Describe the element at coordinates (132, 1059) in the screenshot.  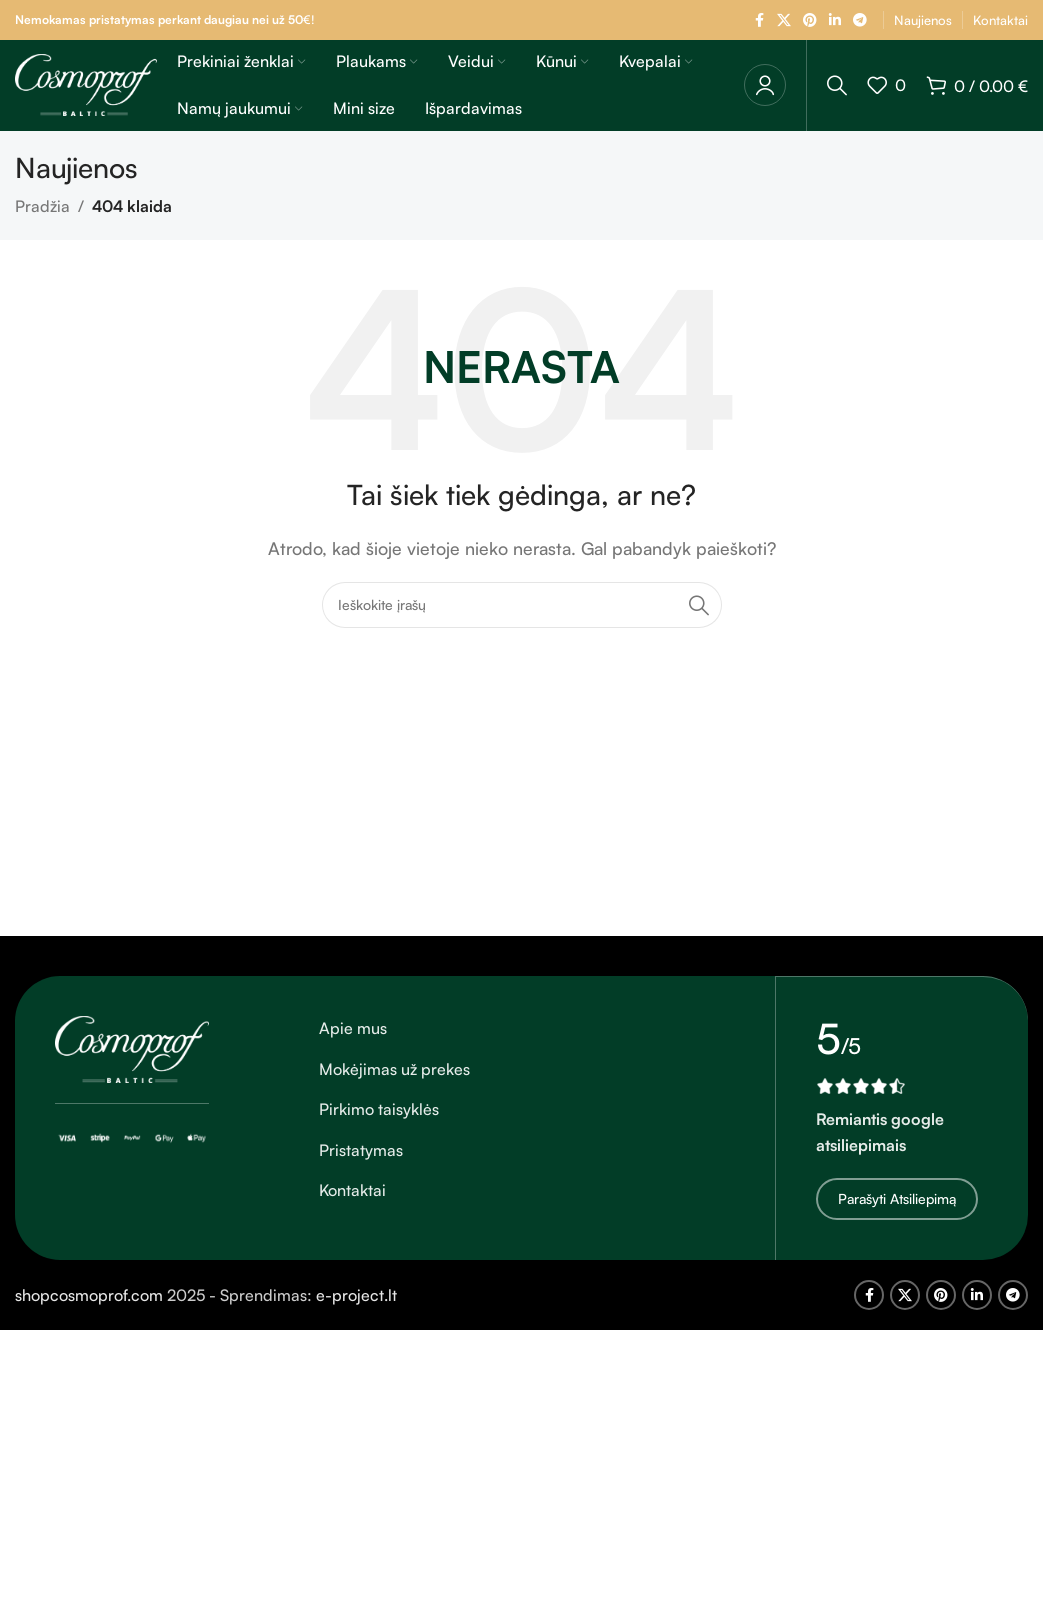
I see `[Vaizdo nuoroda]` at that location.